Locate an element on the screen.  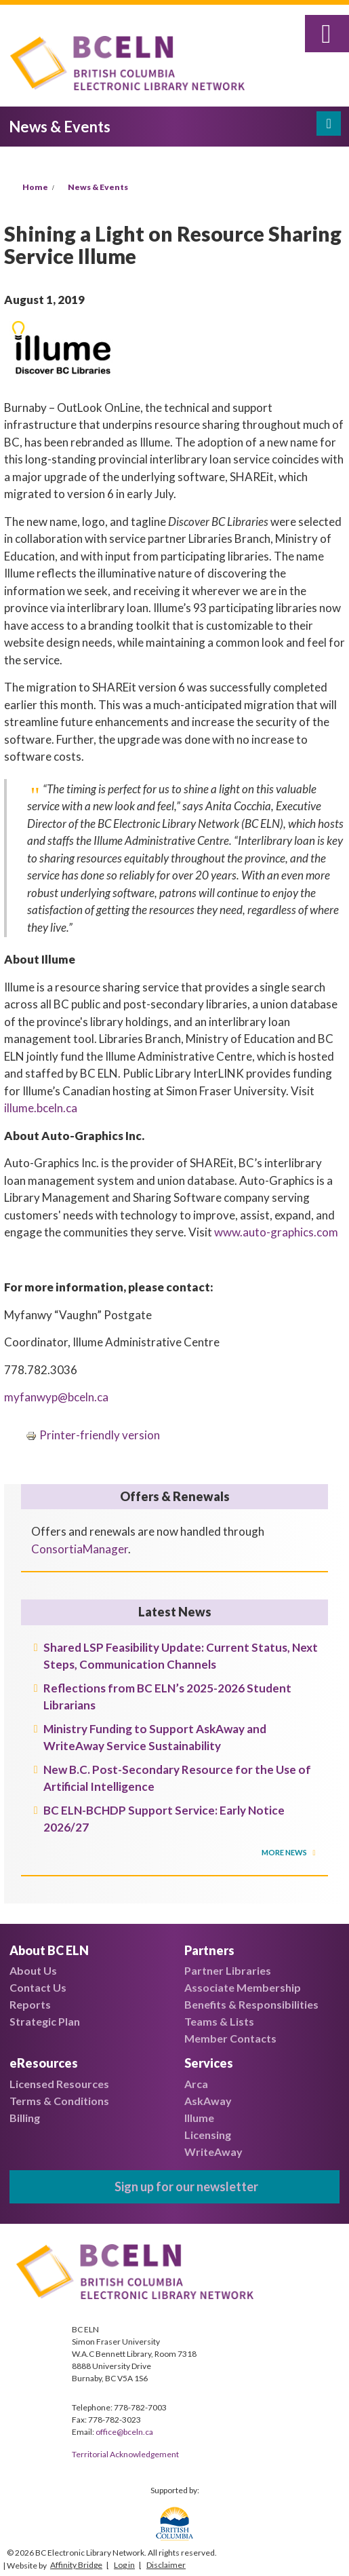
Partner Libraries is located at coordinates (227, 1970).